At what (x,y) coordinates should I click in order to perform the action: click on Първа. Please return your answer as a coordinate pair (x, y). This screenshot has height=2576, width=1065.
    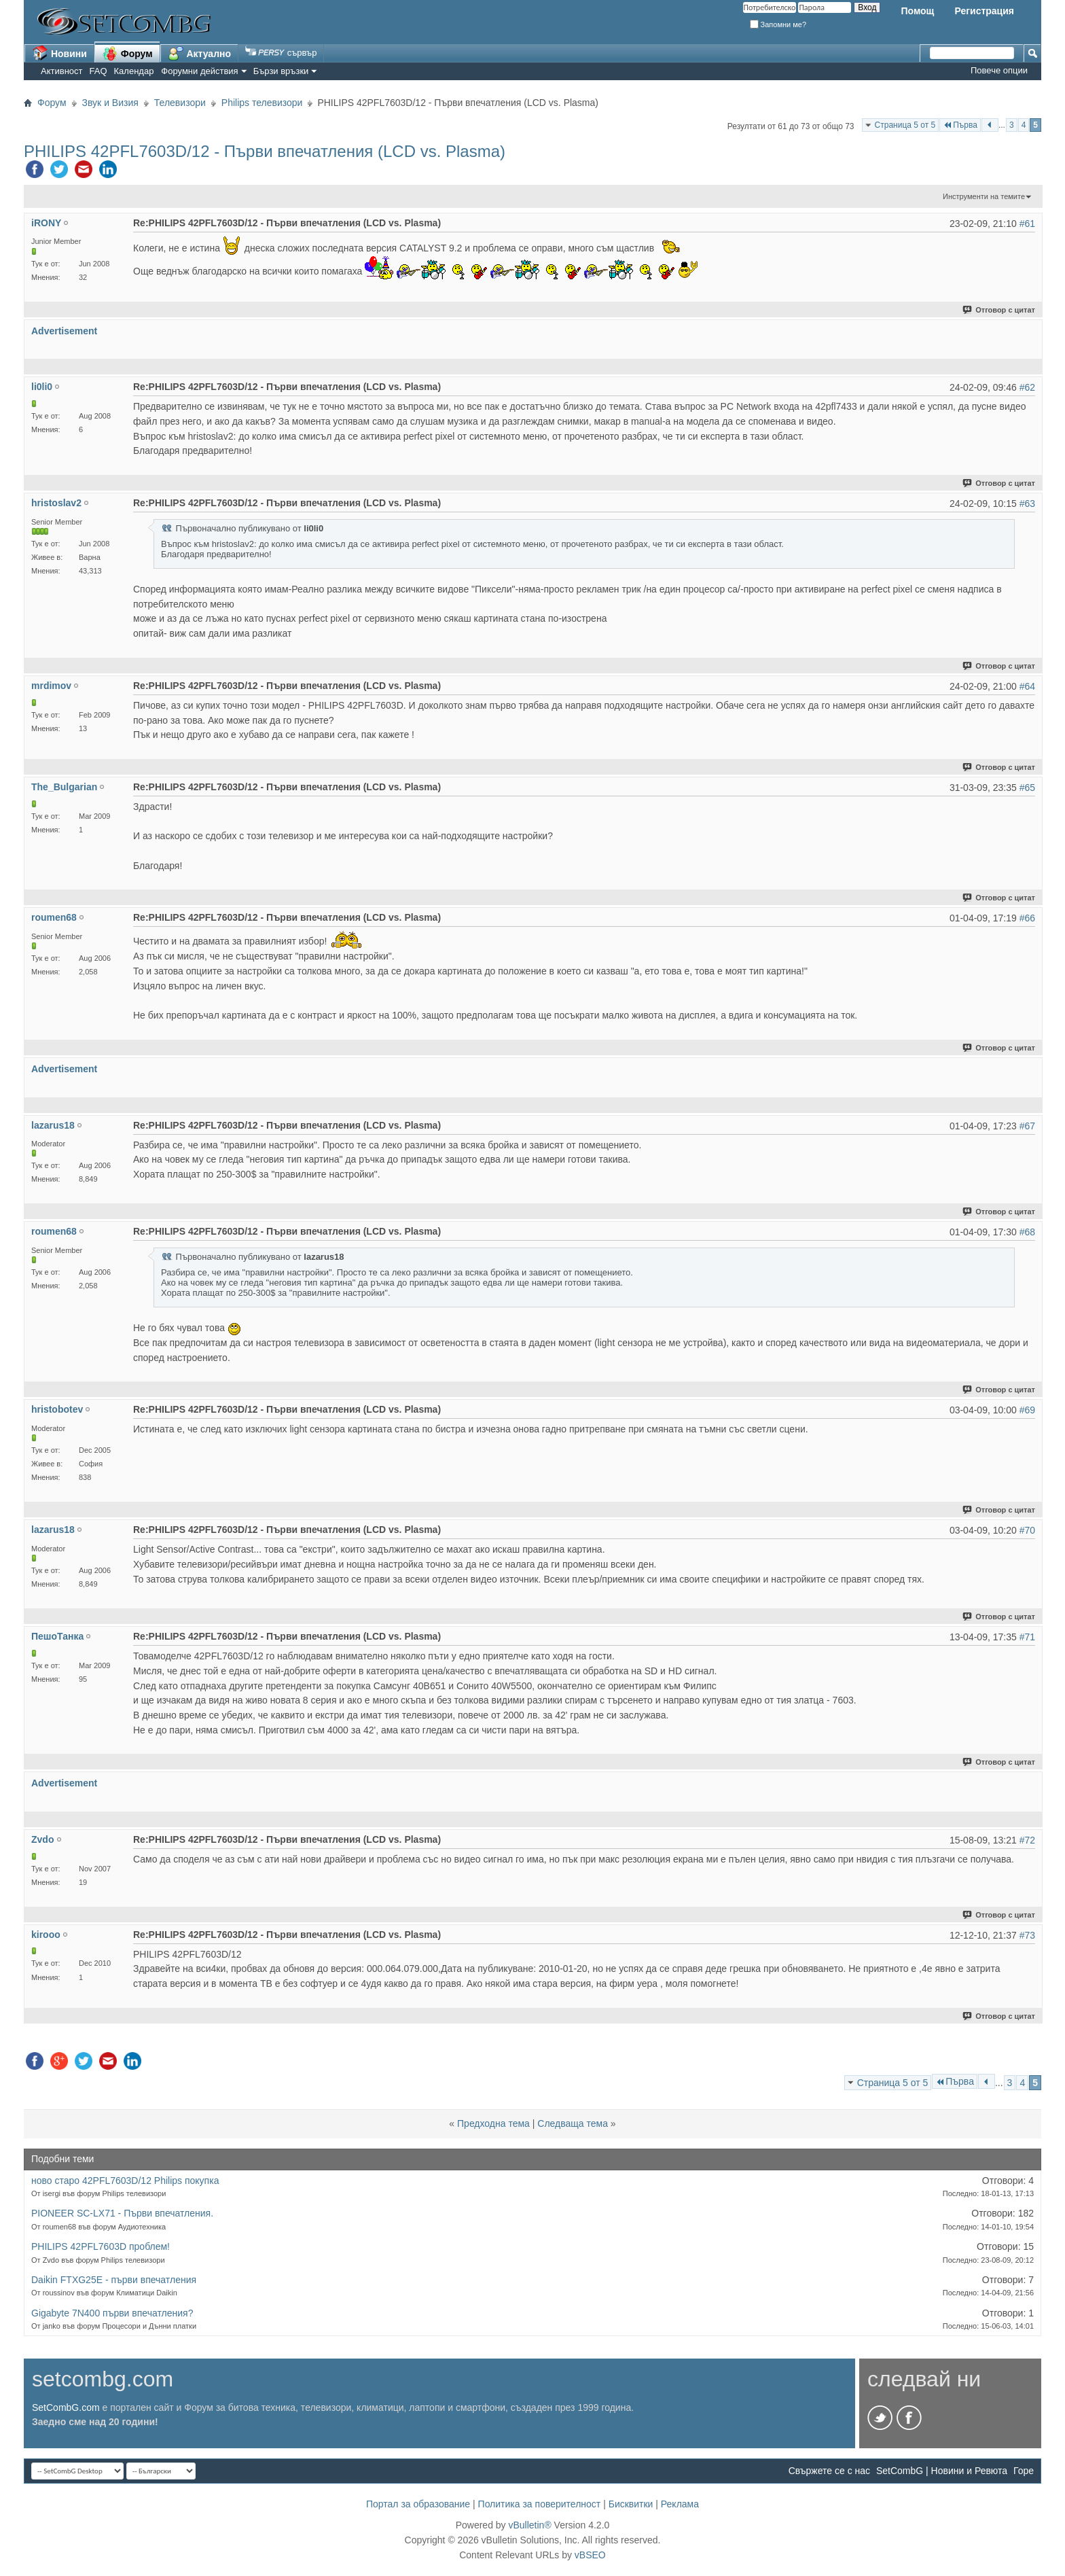
    Looking at the image, I should click on (960, 125).